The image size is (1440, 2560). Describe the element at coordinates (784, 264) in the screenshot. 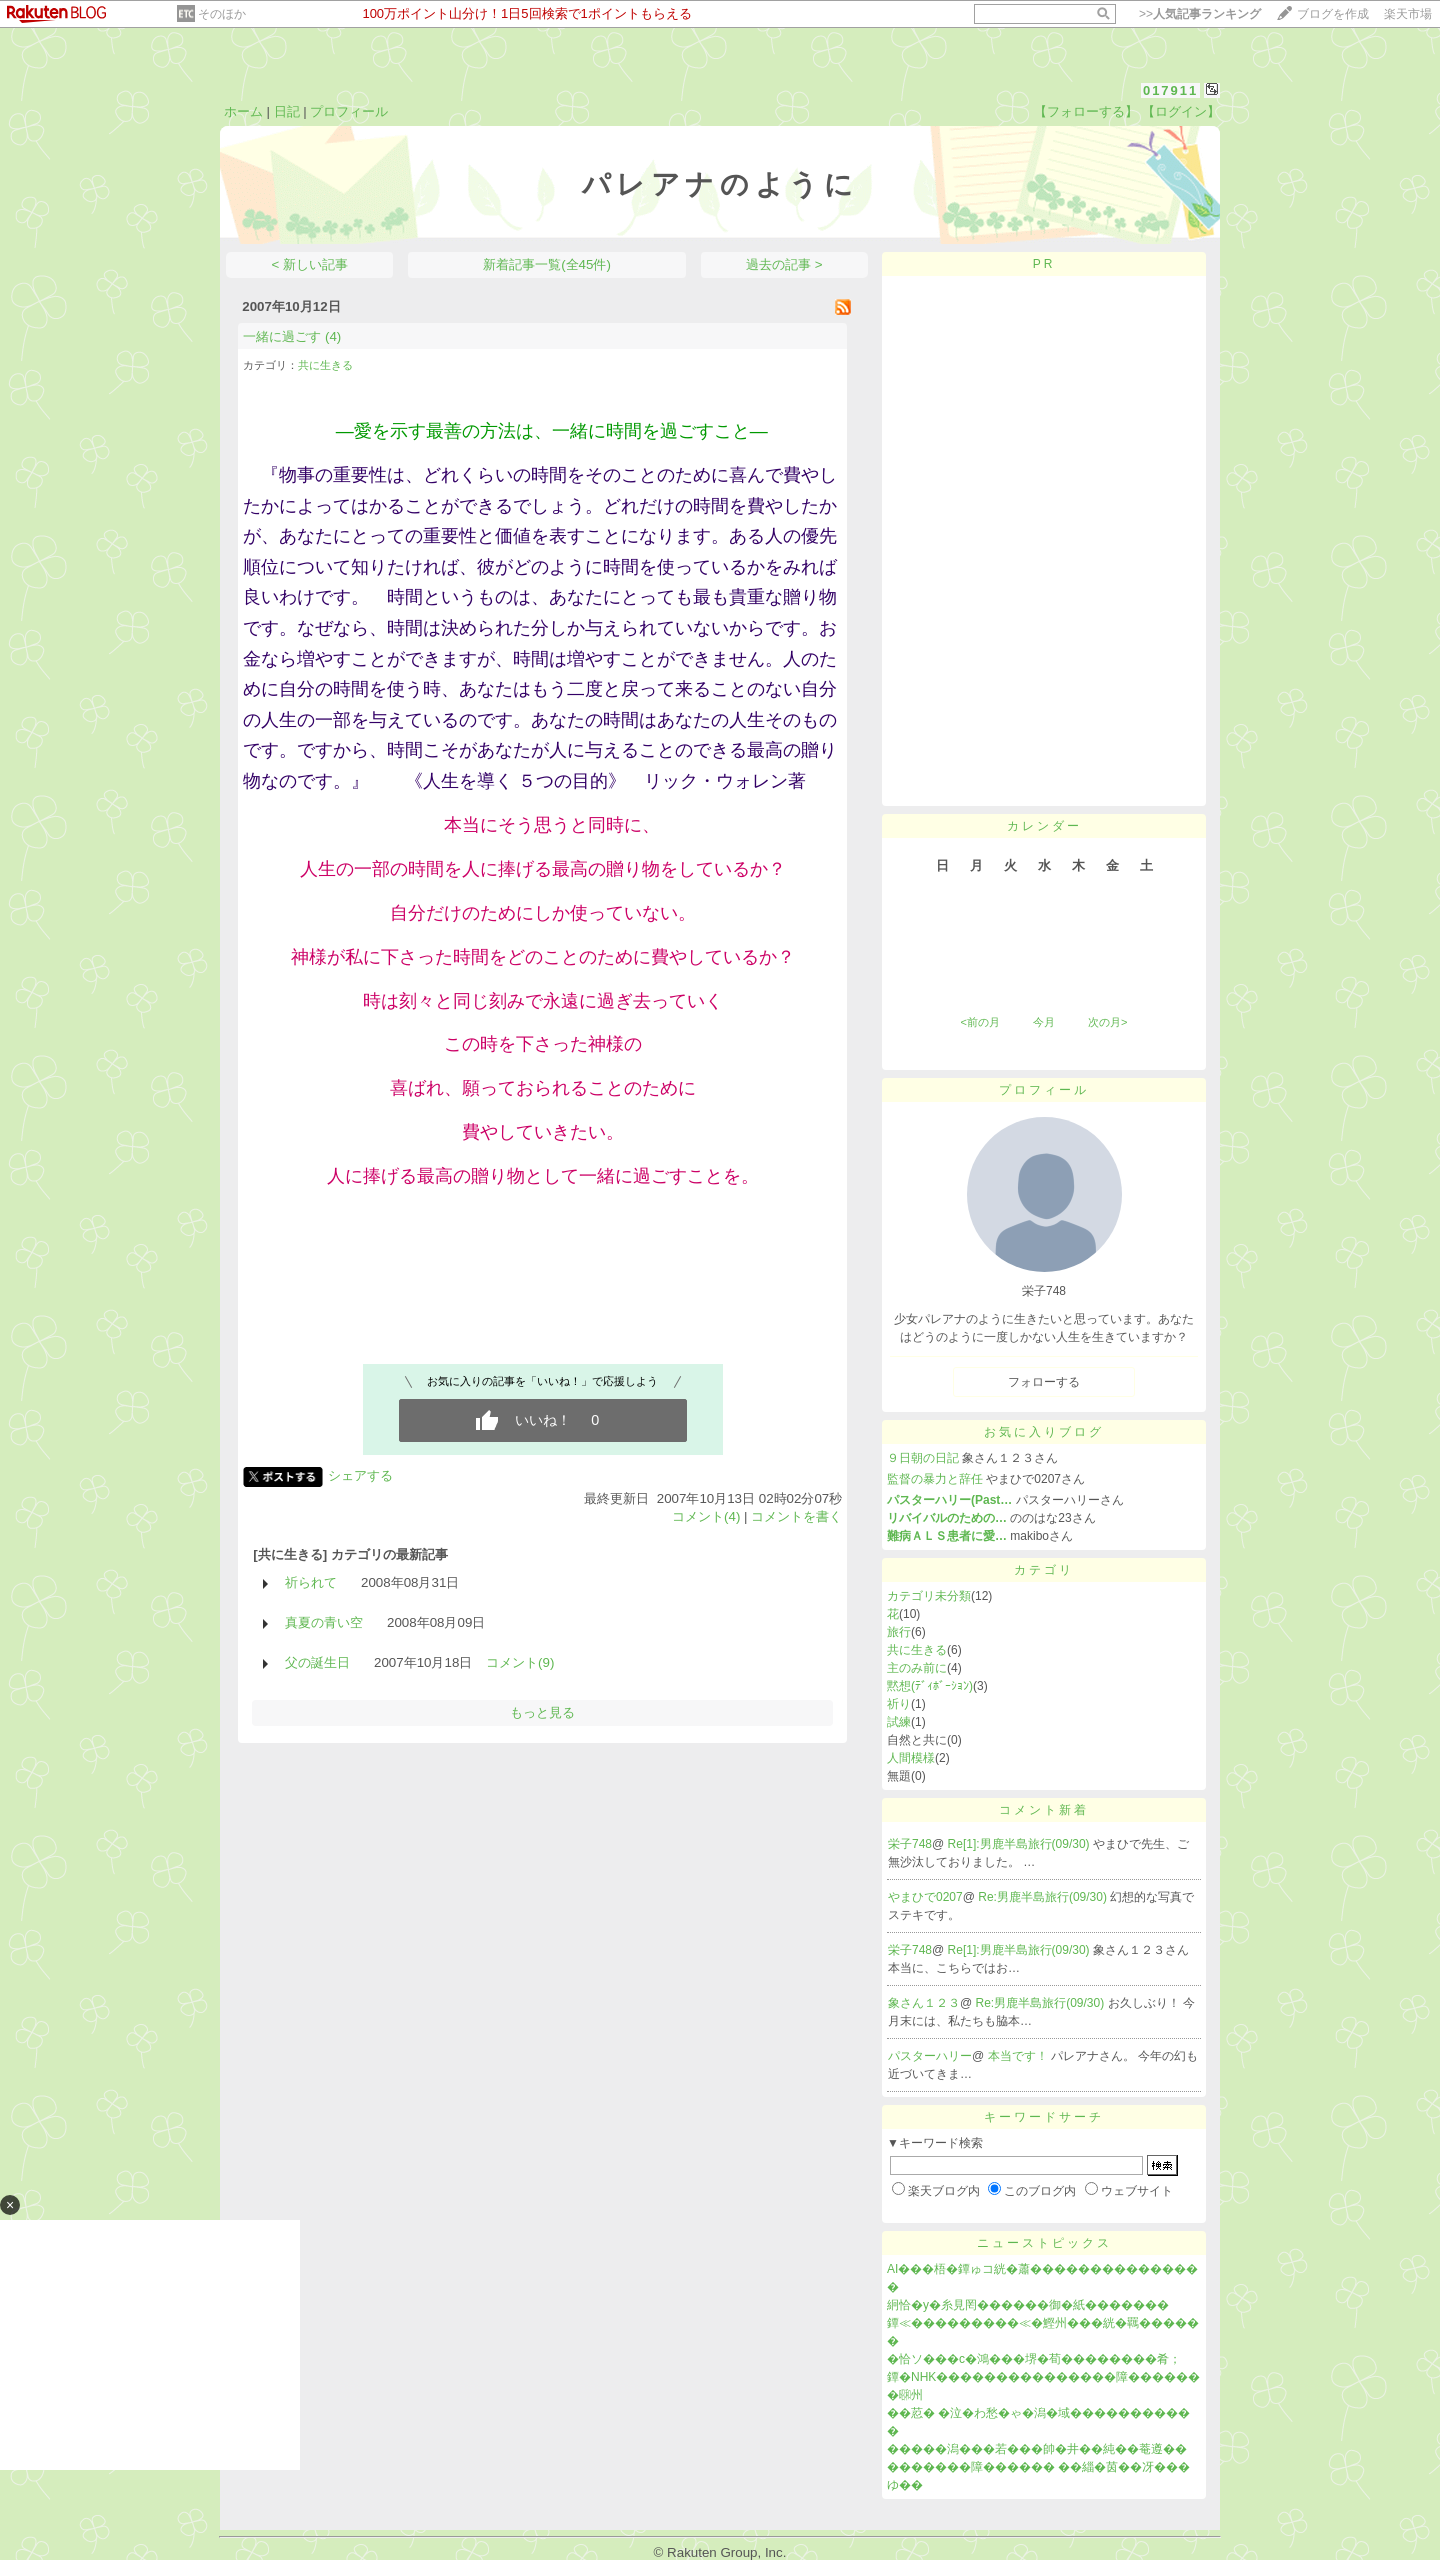

I see `過去の記事 >` at that location.